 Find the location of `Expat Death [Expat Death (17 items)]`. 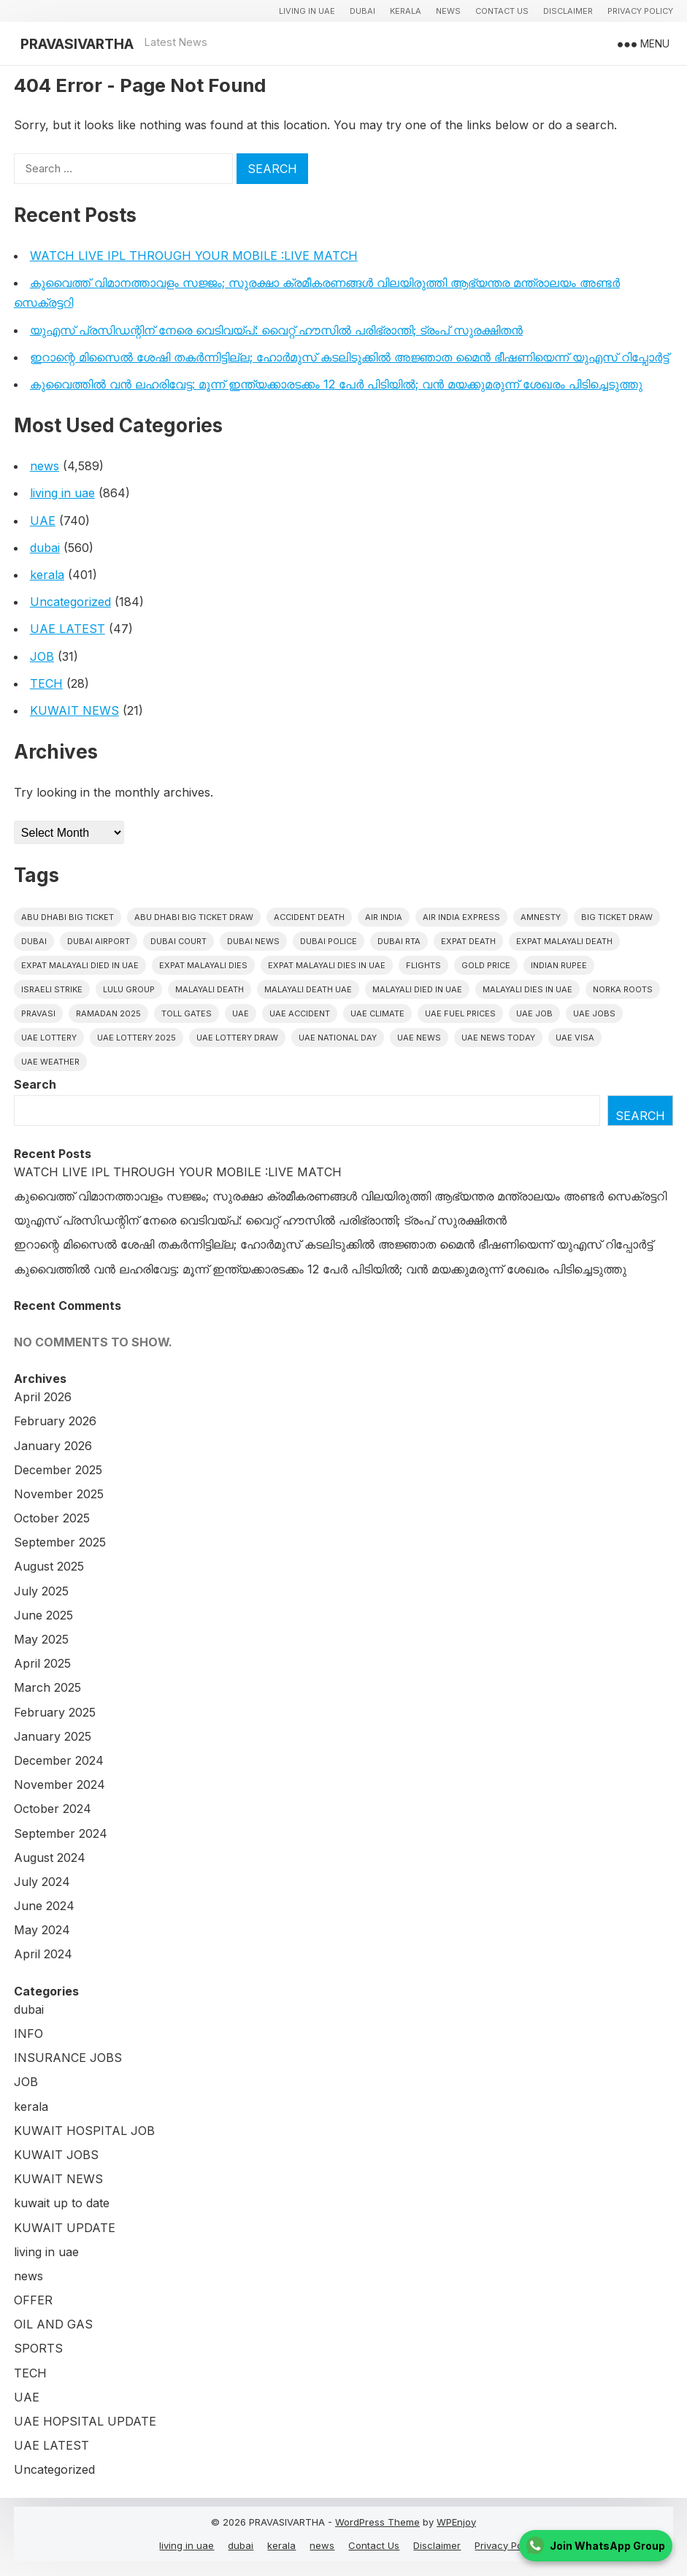

Expat Death [Expat Death (17 items)] is located at coordinates (468, 941).